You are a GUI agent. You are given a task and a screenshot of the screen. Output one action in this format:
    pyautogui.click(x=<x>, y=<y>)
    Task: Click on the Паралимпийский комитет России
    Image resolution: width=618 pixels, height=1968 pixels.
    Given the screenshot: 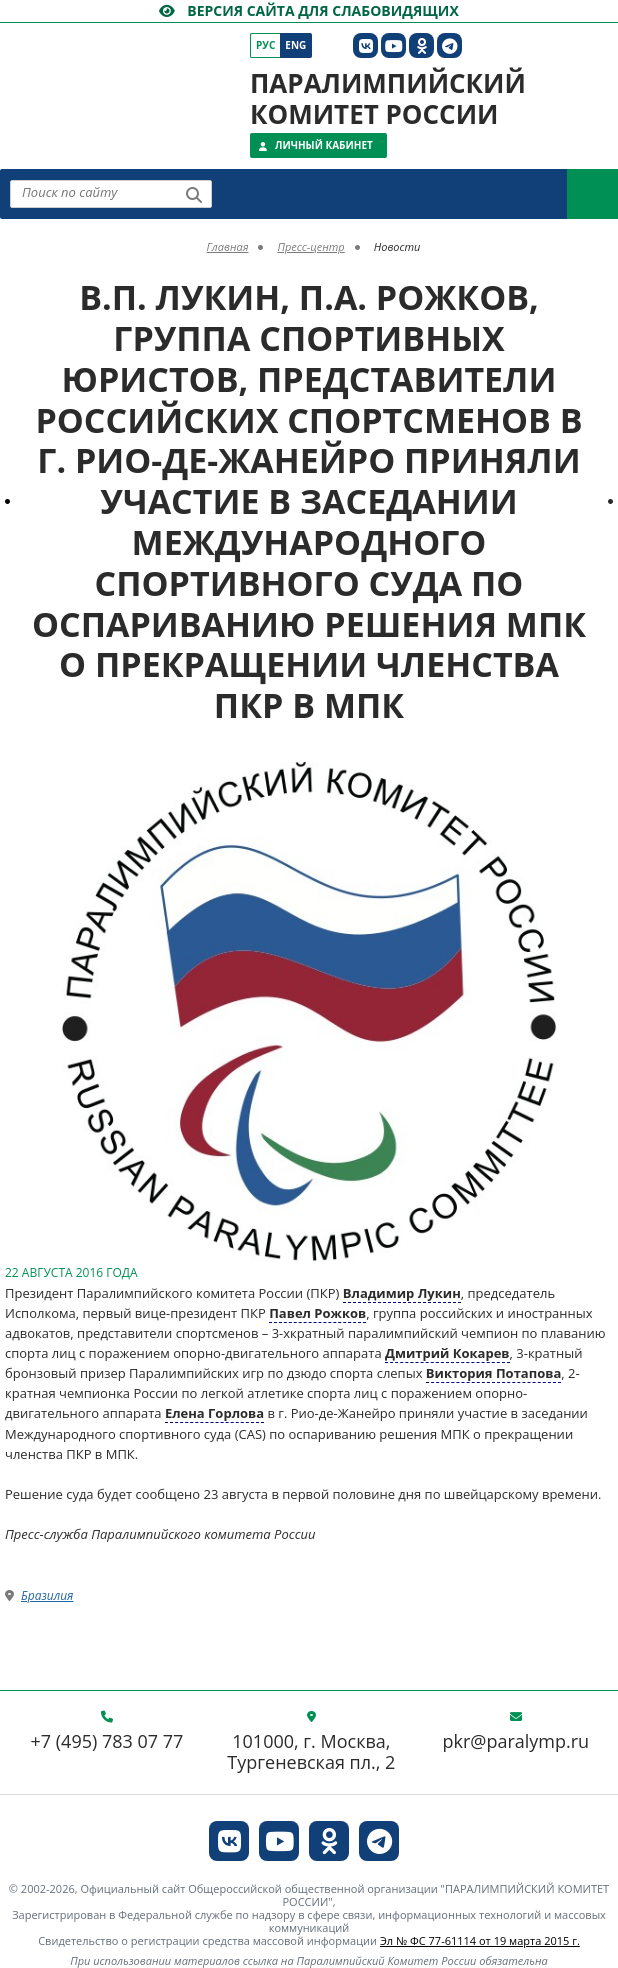 What is the action you would take?
    pyautogui.click(x=388, y=98)
    